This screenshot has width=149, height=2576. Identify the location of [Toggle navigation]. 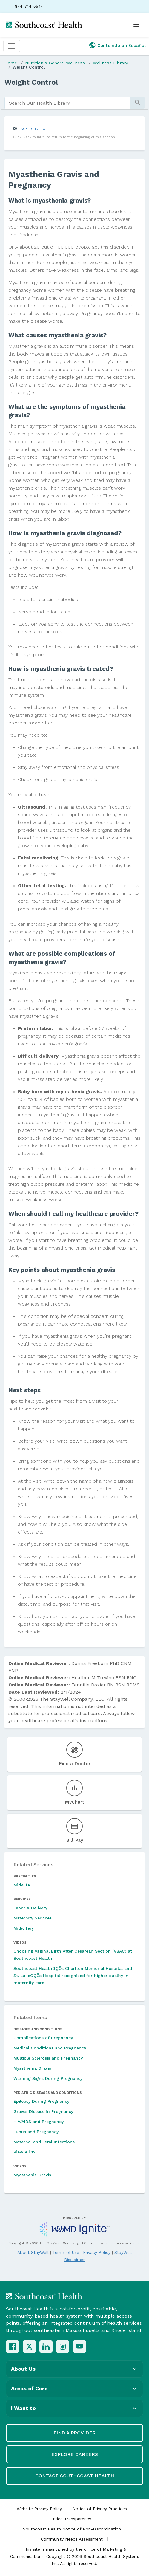
(11, 46).